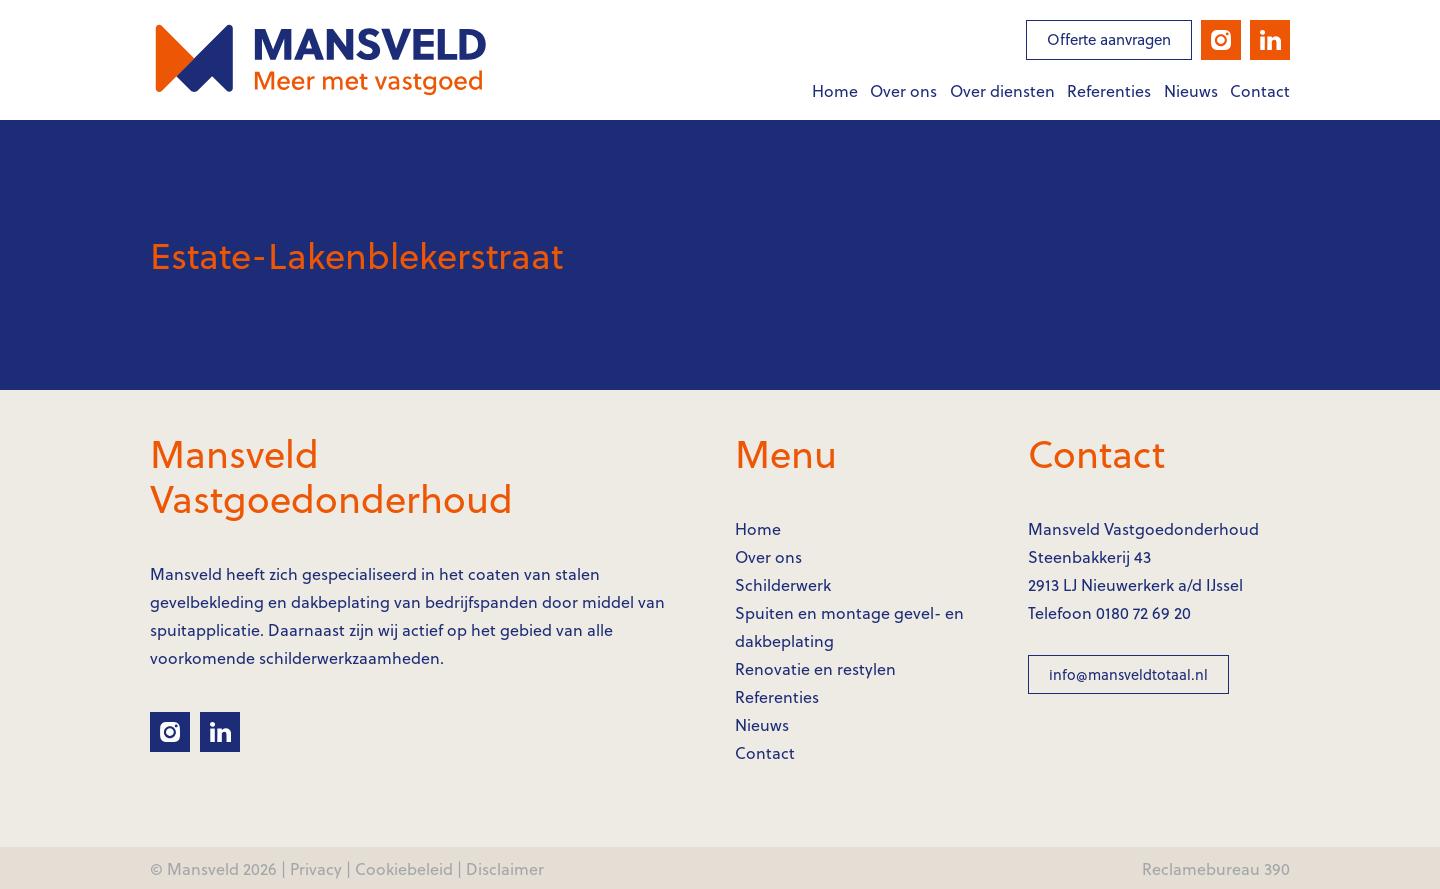  What do you see at coordinates (316, 868) in the screenshot?
I see `Privacy` at bounding box center [316, 868].